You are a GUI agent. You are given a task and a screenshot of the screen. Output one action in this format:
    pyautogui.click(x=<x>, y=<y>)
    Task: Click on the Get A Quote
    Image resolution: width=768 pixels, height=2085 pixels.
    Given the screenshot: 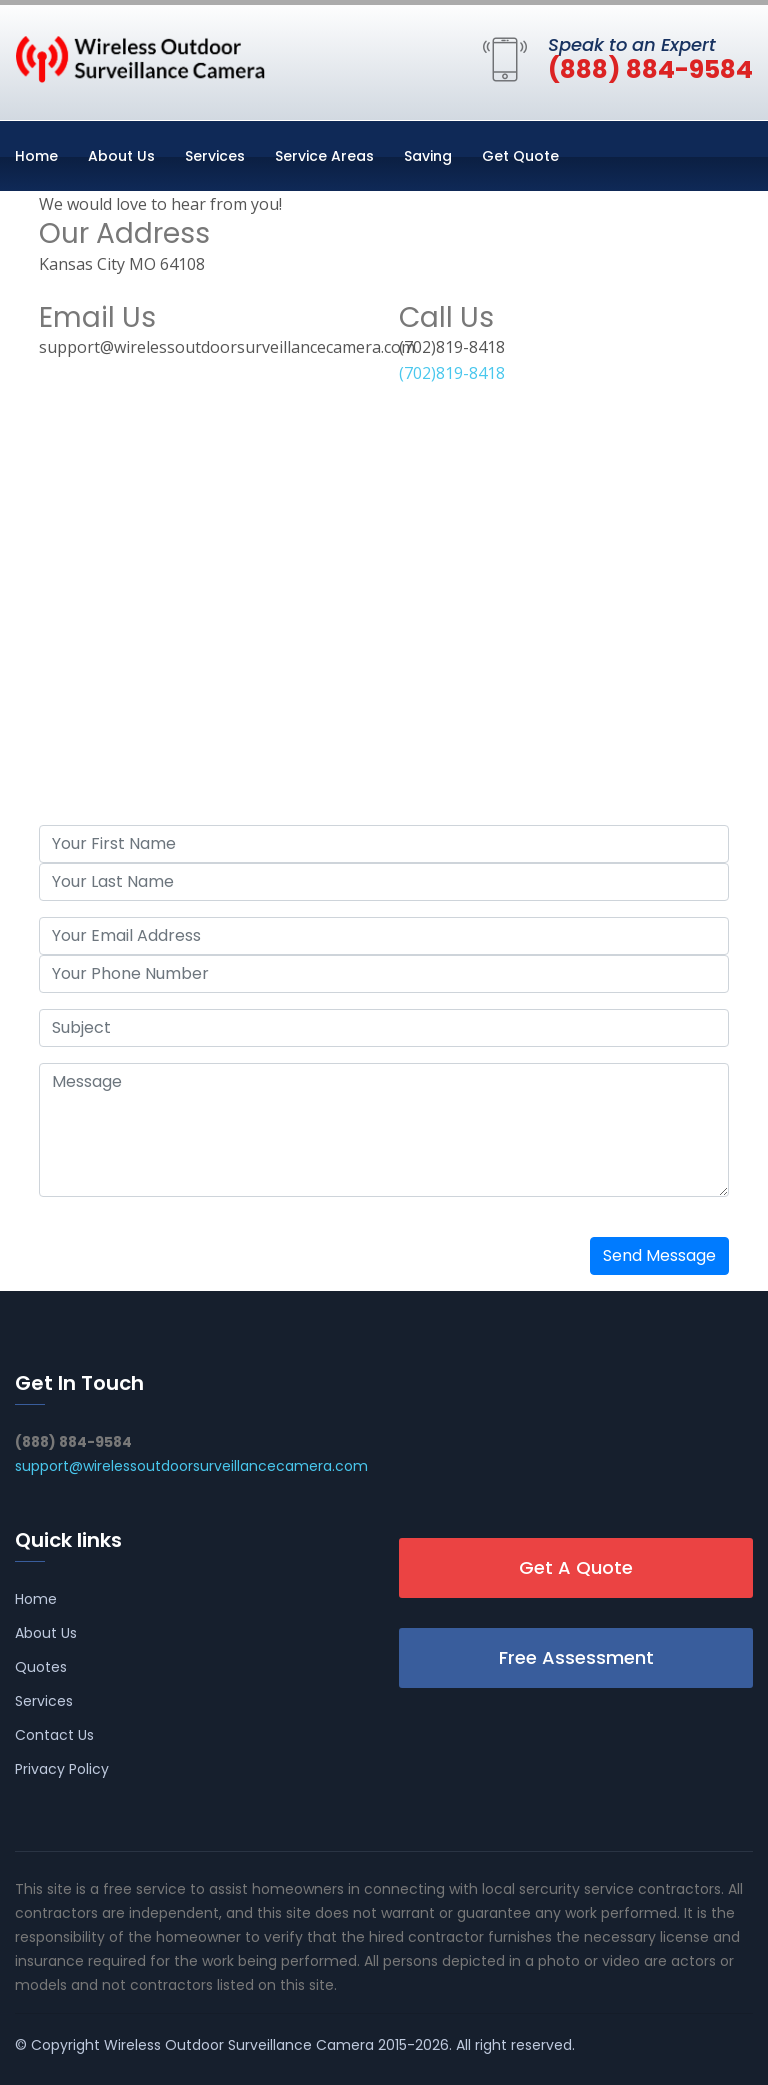 What is the action you would take?
    pyautogui.click(x=576, y=1567)
    